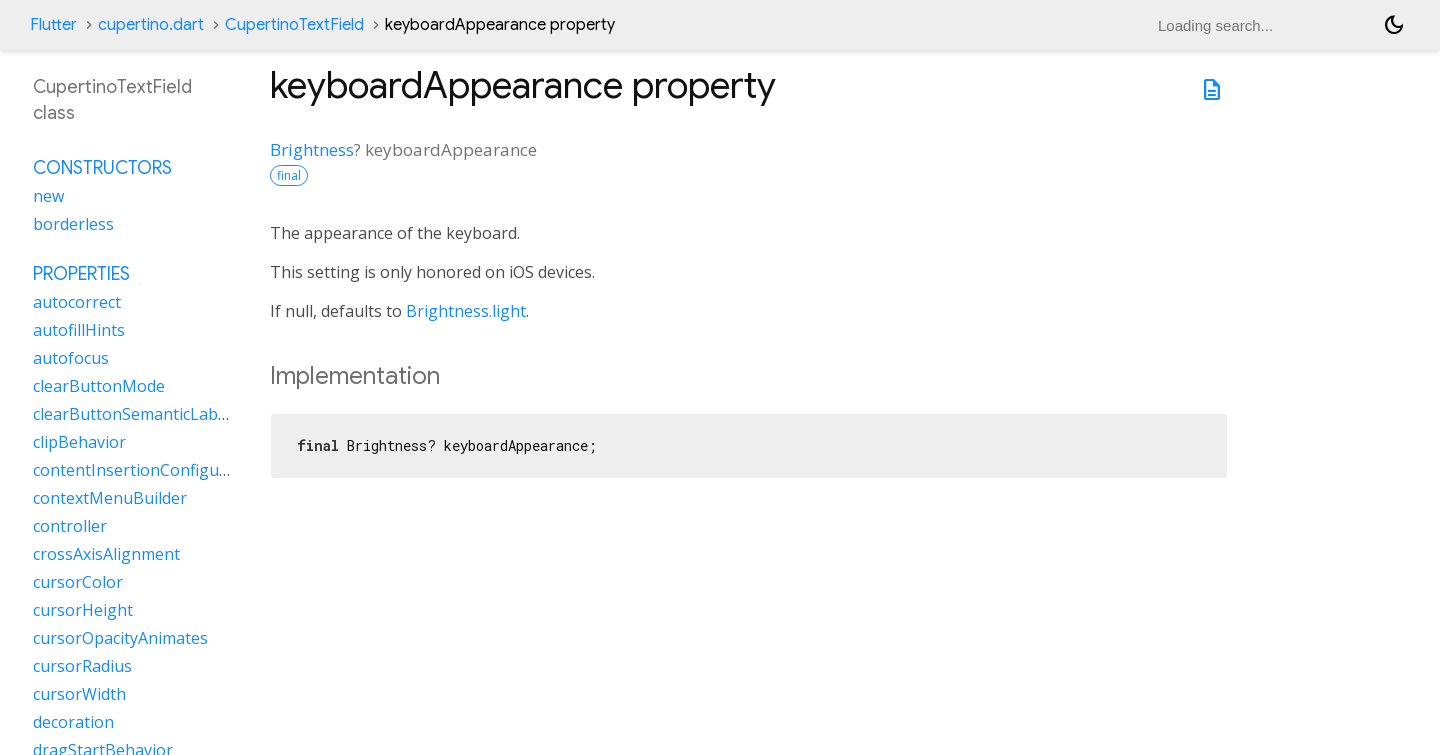 This screenshot has width=1440, height=755. Describe the element at coordinates (110, 498) in the screenshot. I see `contextMenuBuilder` at that location.